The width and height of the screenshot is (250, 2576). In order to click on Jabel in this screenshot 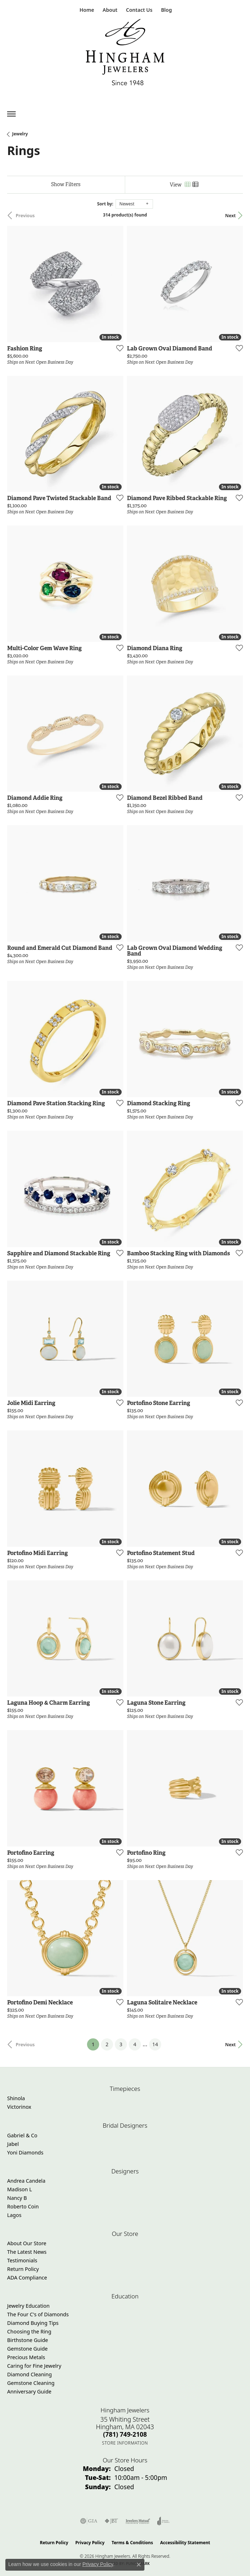, I will do `click(13, 2144)`.